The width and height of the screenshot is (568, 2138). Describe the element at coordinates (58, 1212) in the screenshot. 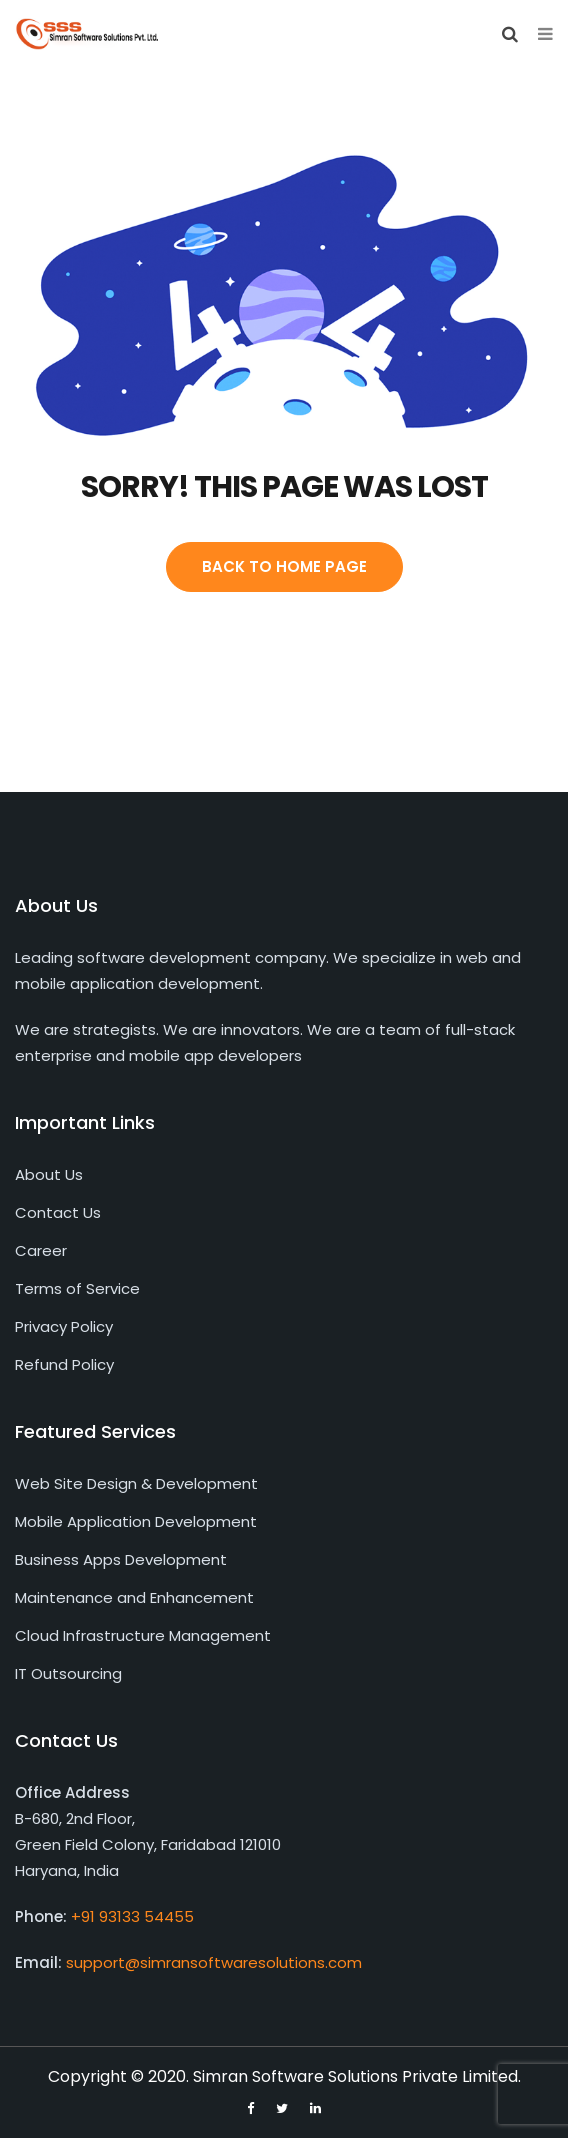

I see `Contact Us` at that location.